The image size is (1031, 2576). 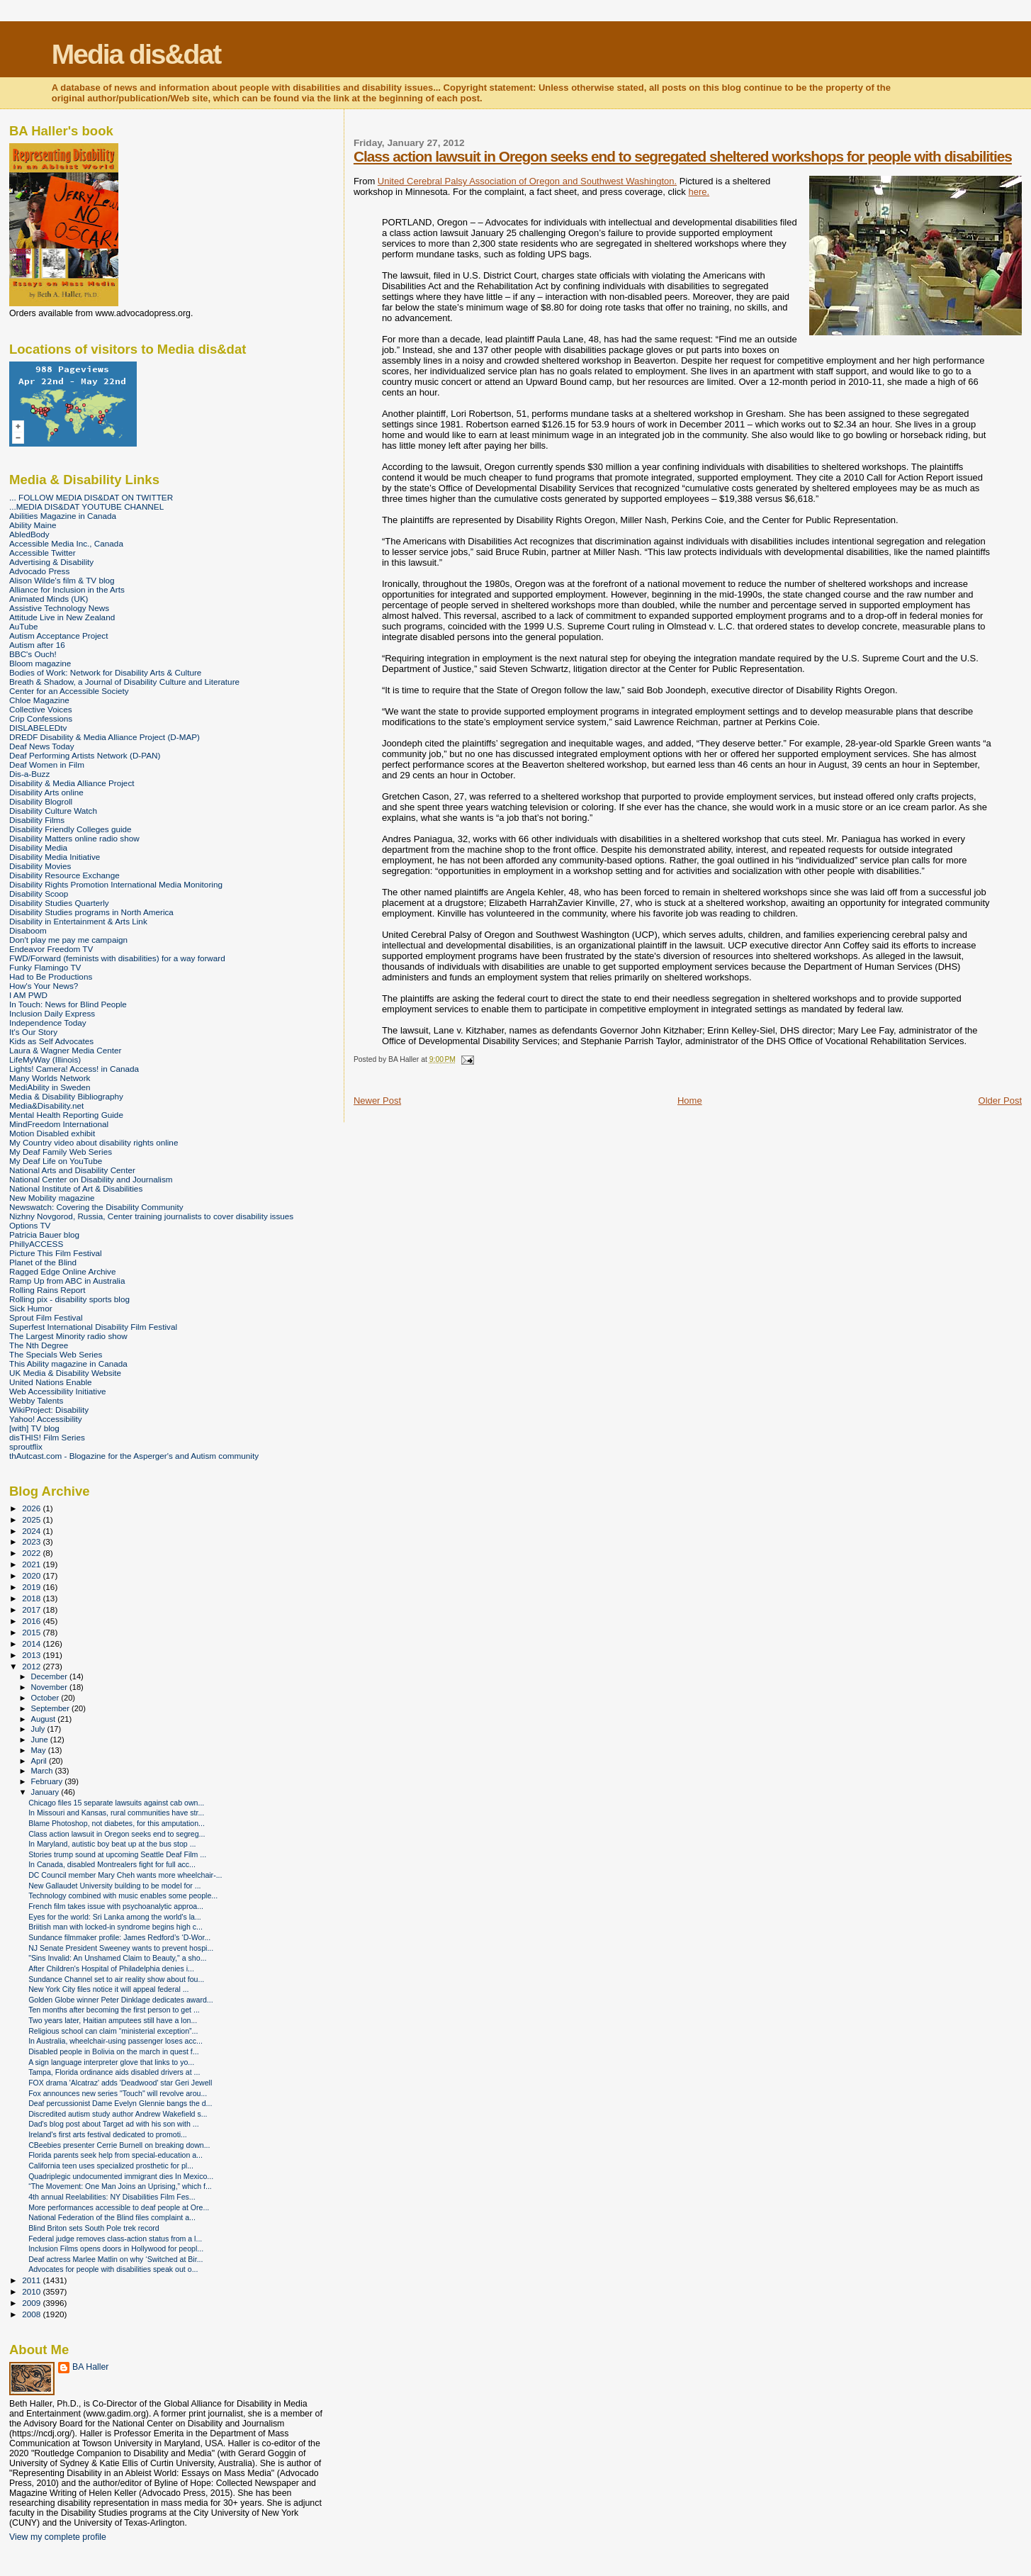 I want to click on Yahoo! Accessibility, so click(x=45, y=1418).